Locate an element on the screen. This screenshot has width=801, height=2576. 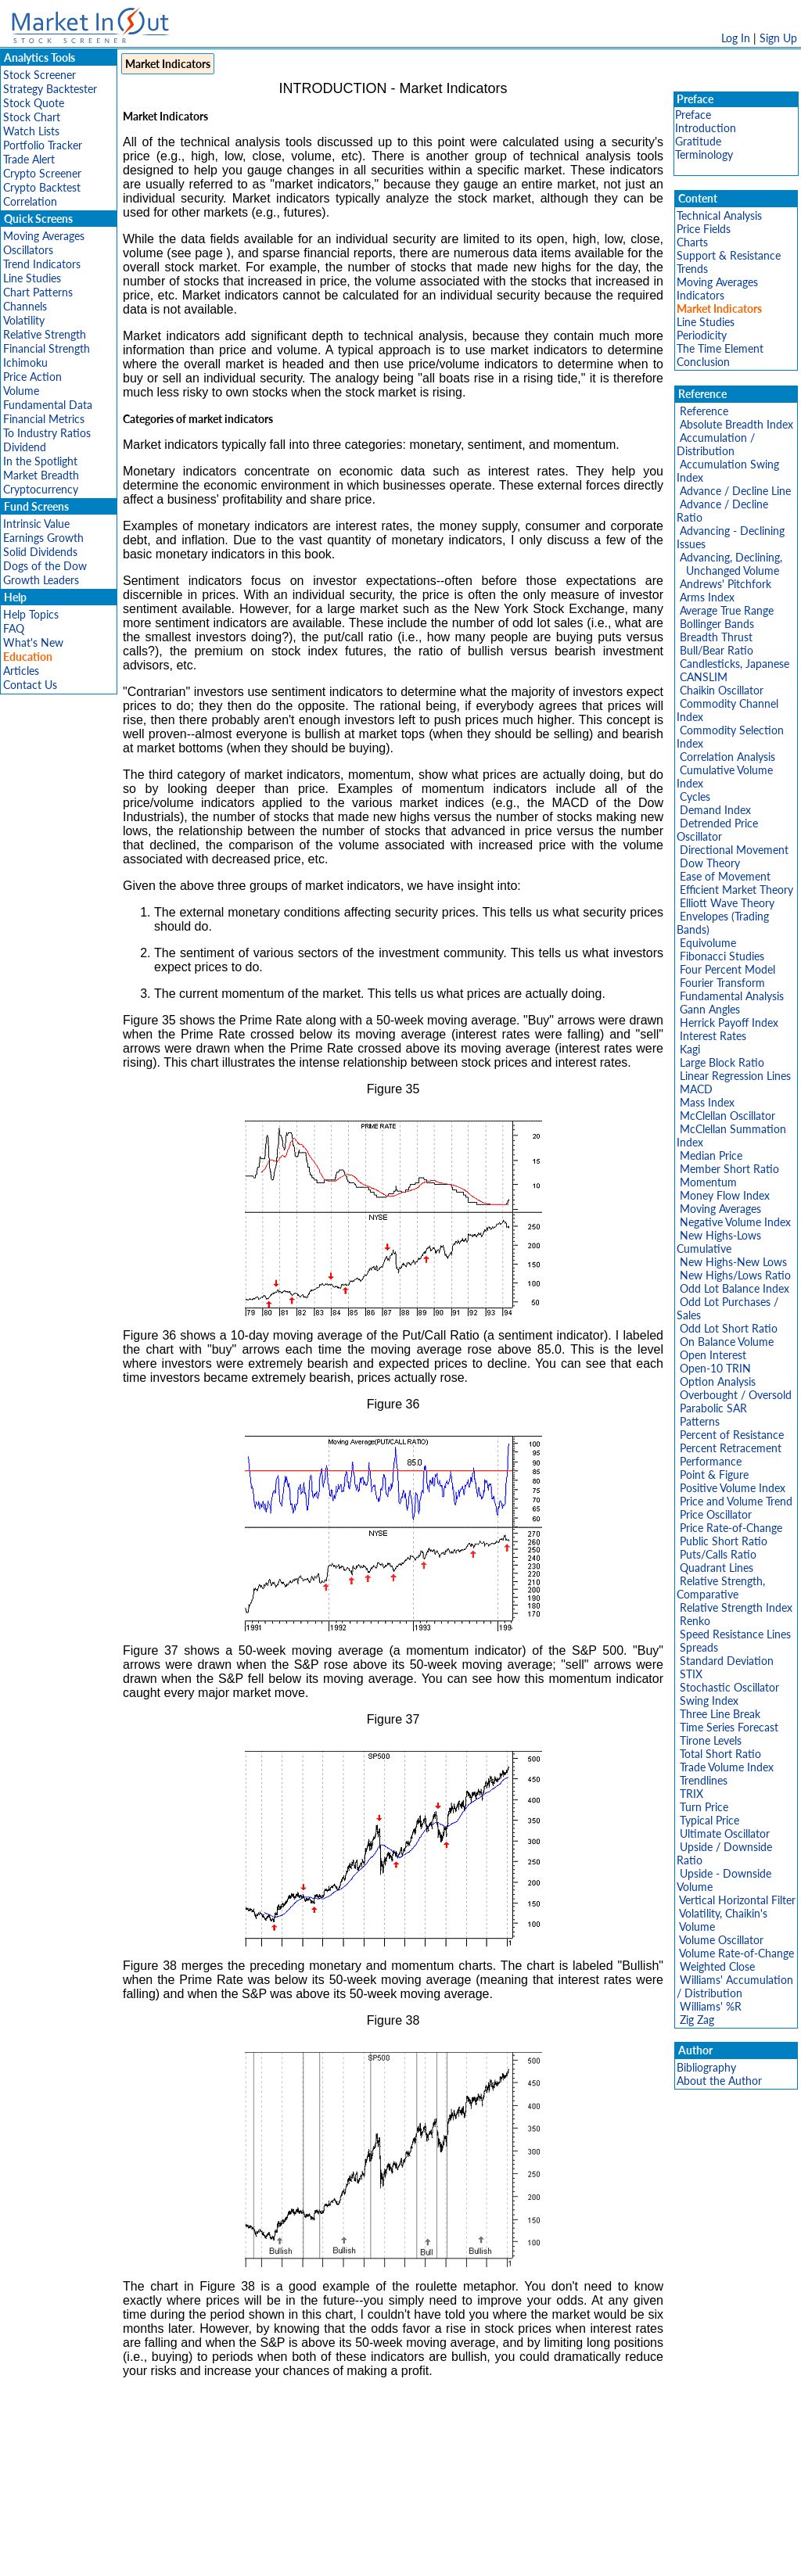
Positive Volume Index is located at coordinates (732, 1487).